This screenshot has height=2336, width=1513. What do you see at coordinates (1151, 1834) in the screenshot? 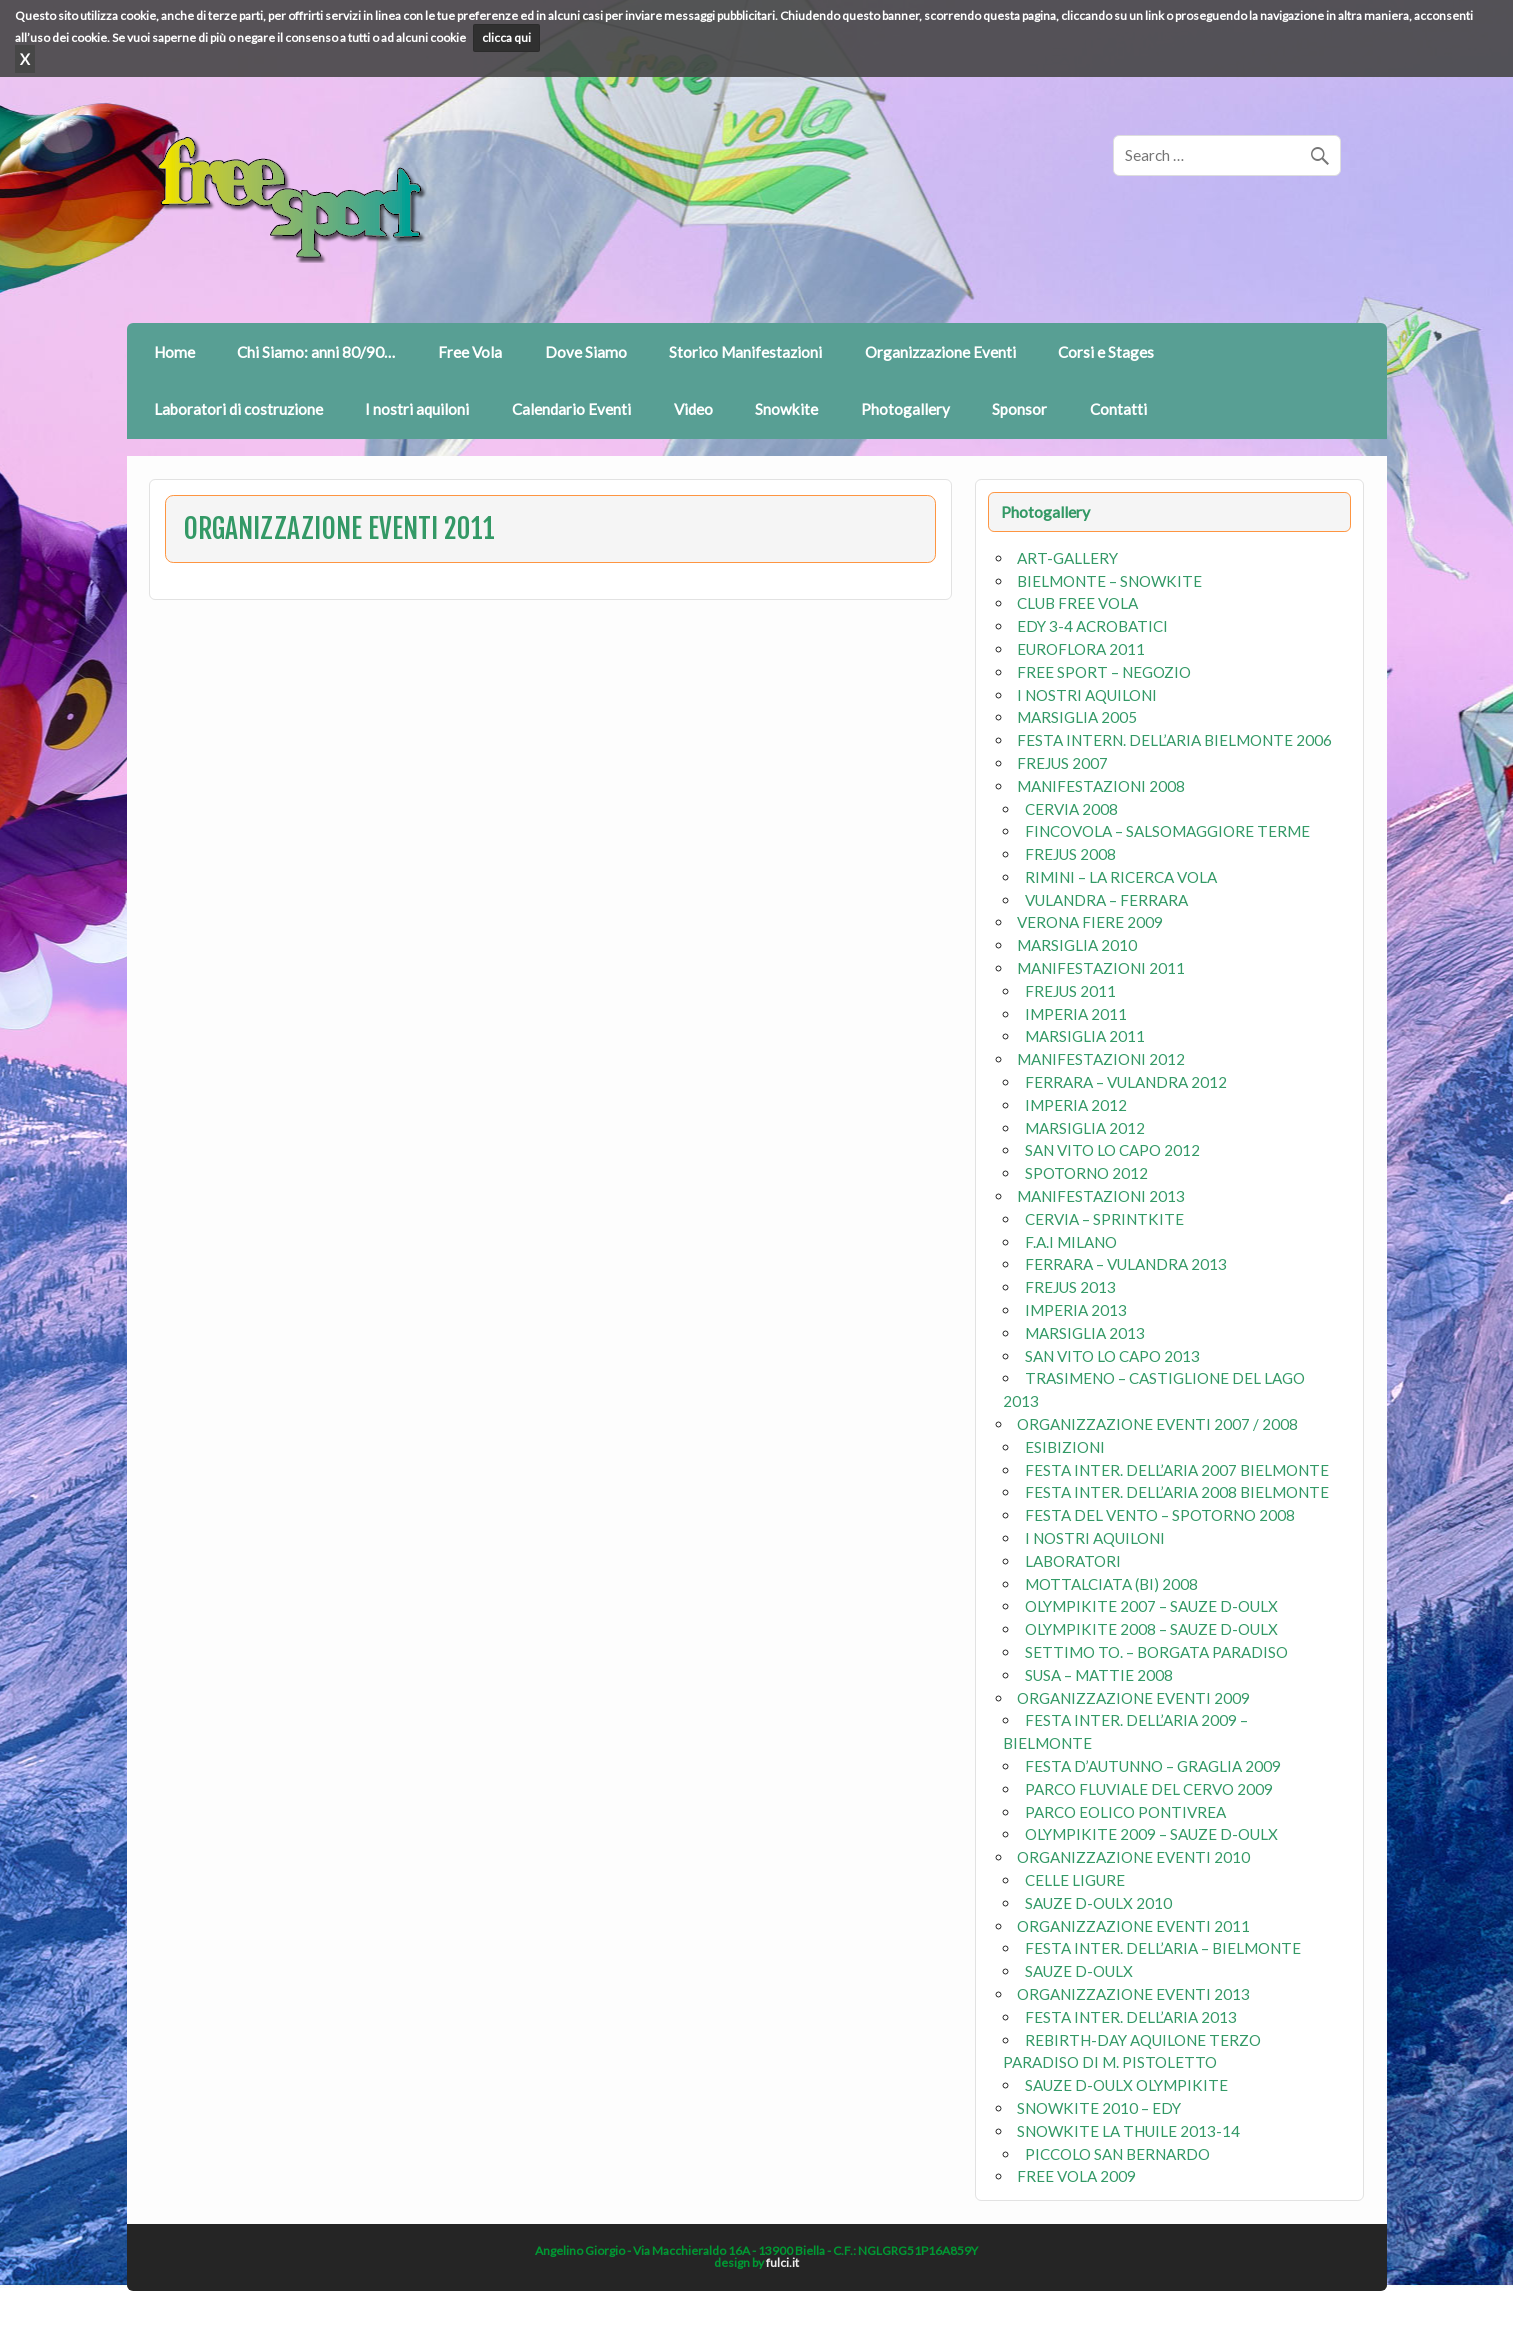
I see `OLYMPIKITE 2009 – SAUZE D-OULX` at bounding box center [1151, 1834].